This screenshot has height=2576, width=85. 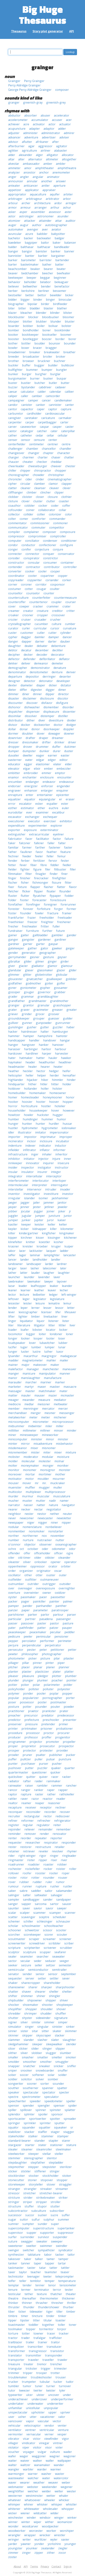 What do you see at coordinates (13, 1983) in the screenshot?
I see `shaker` at bounding box center [13, 1983].